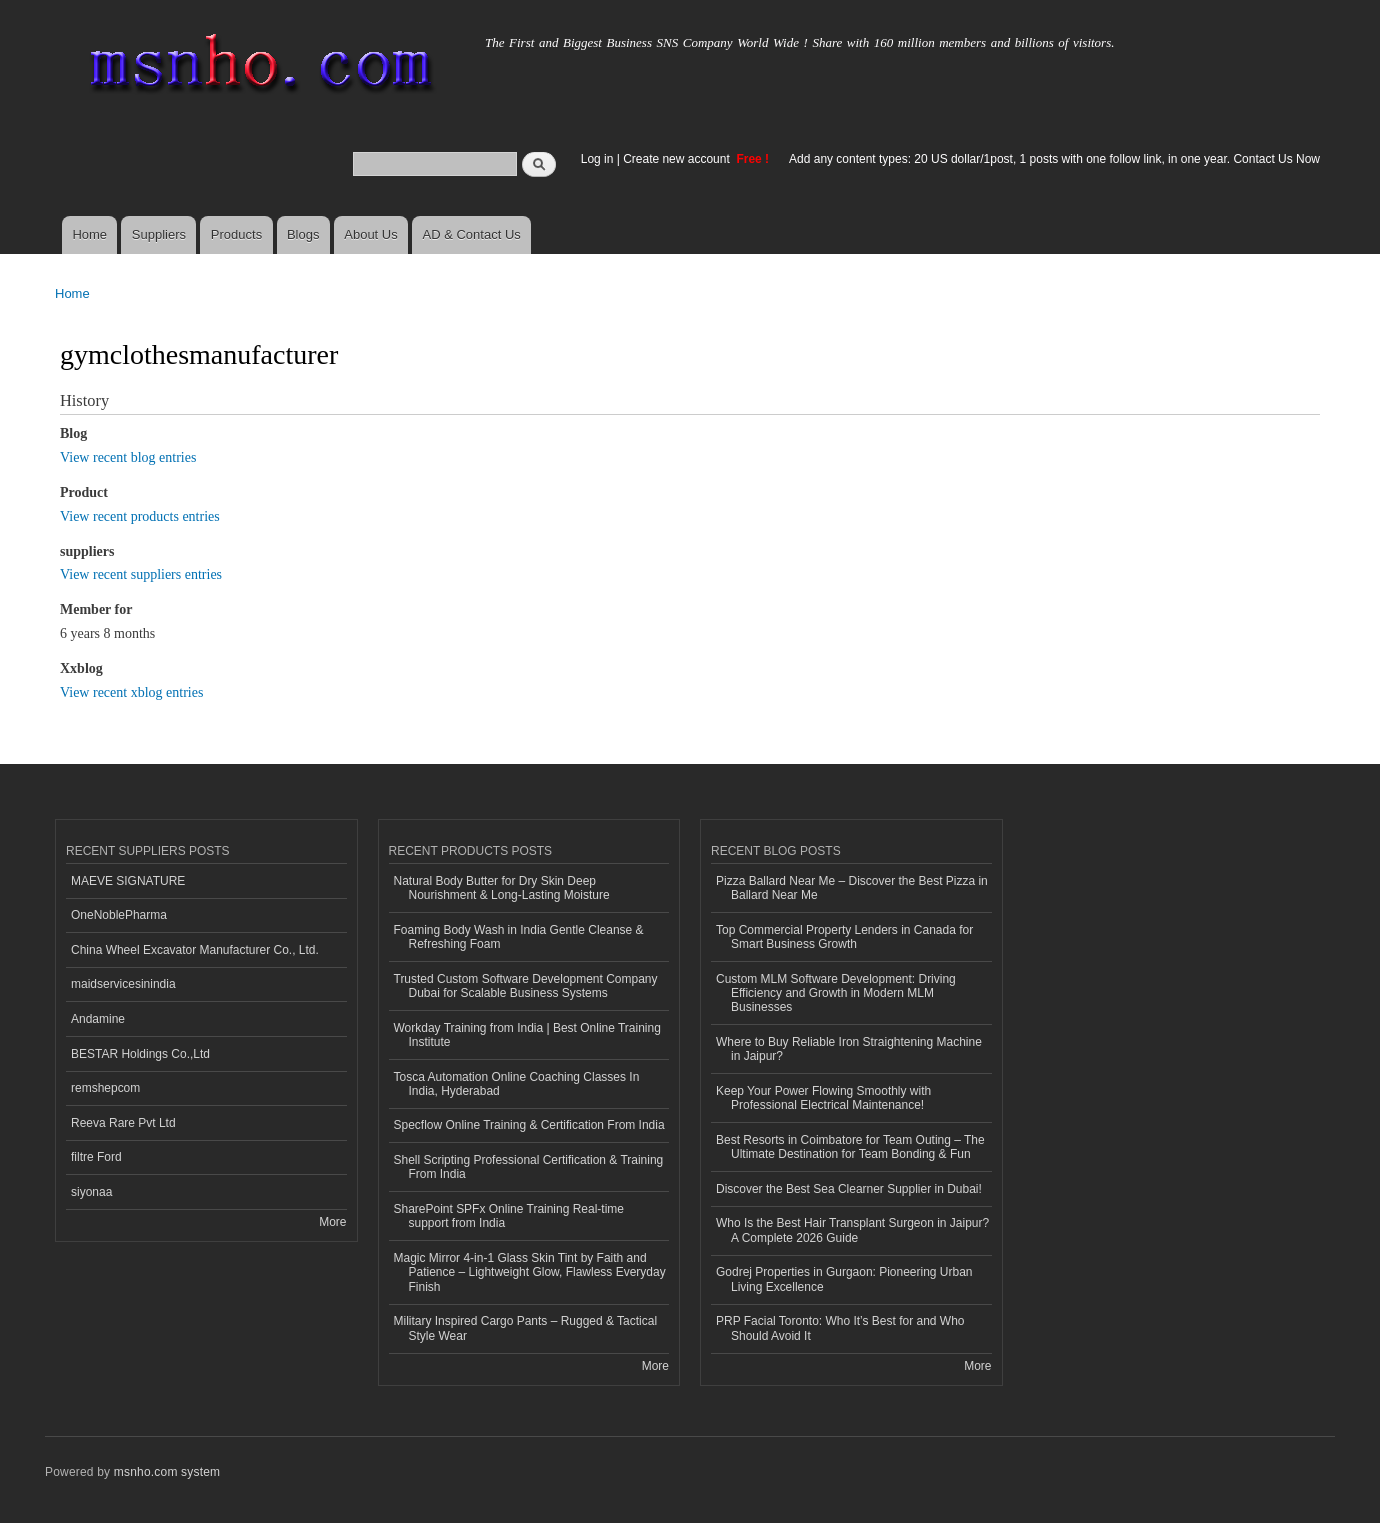 This screenshot has width=1380, height=1523. What do you see at coordinates (517, 1084) in the screenshot?
I see `Tosca Automation Online Coaching Classes In India, Hyderabad` at bounding box center [517, 1084].